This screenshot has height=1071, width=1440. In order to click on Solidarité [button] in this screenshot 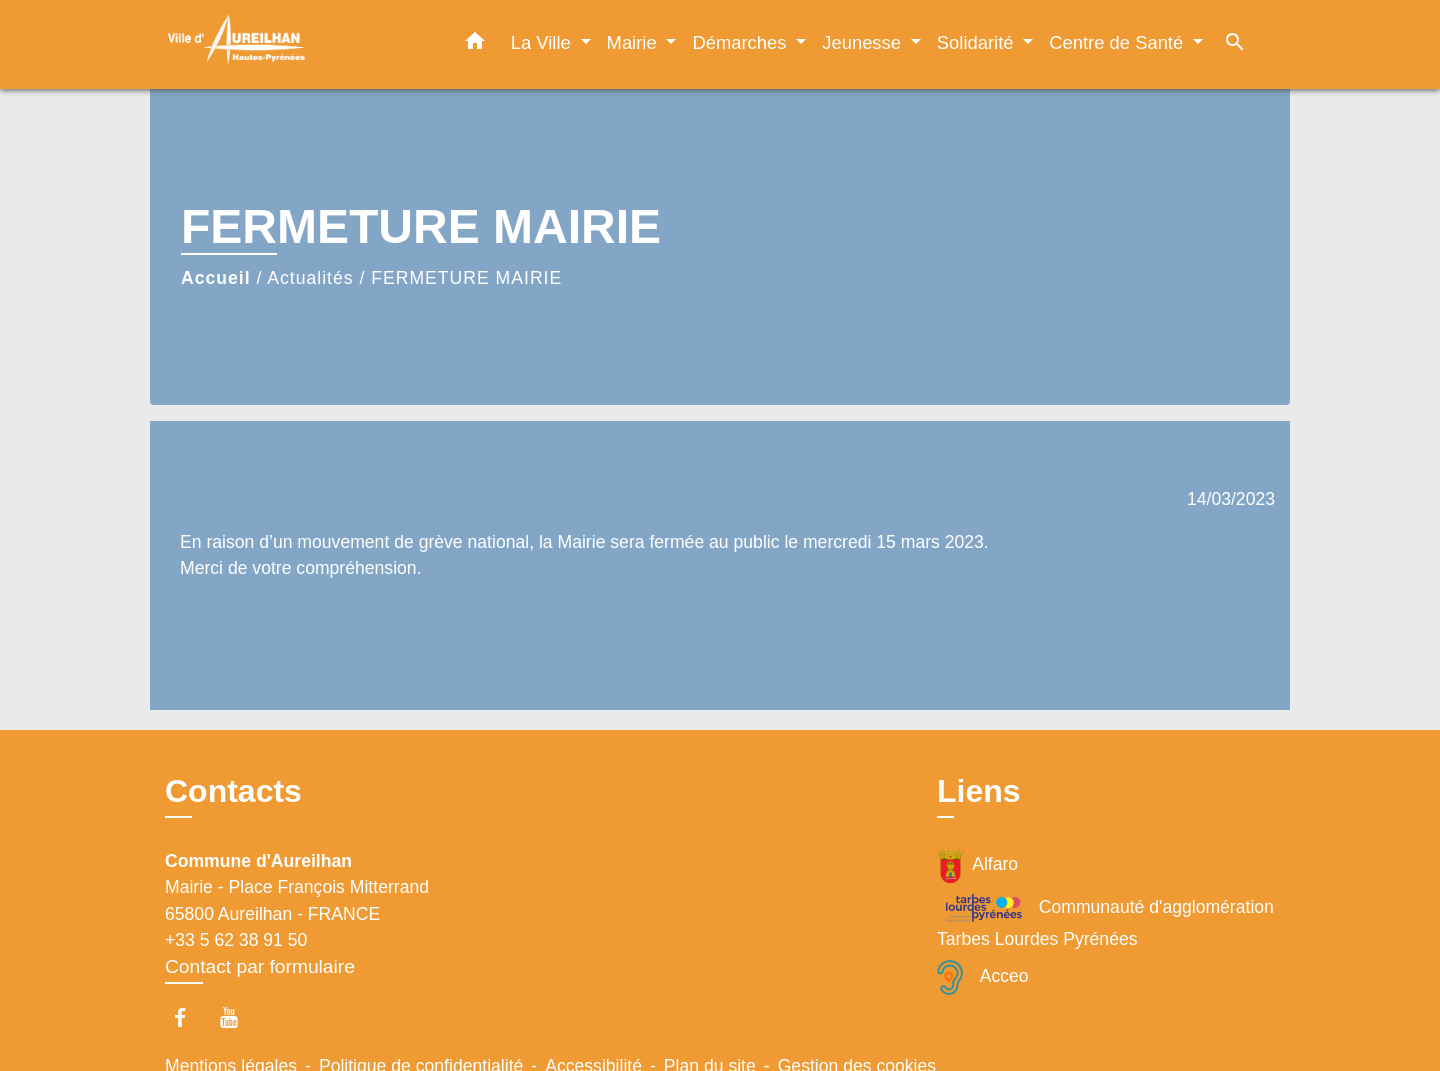, I will do `click(978, 42)`.